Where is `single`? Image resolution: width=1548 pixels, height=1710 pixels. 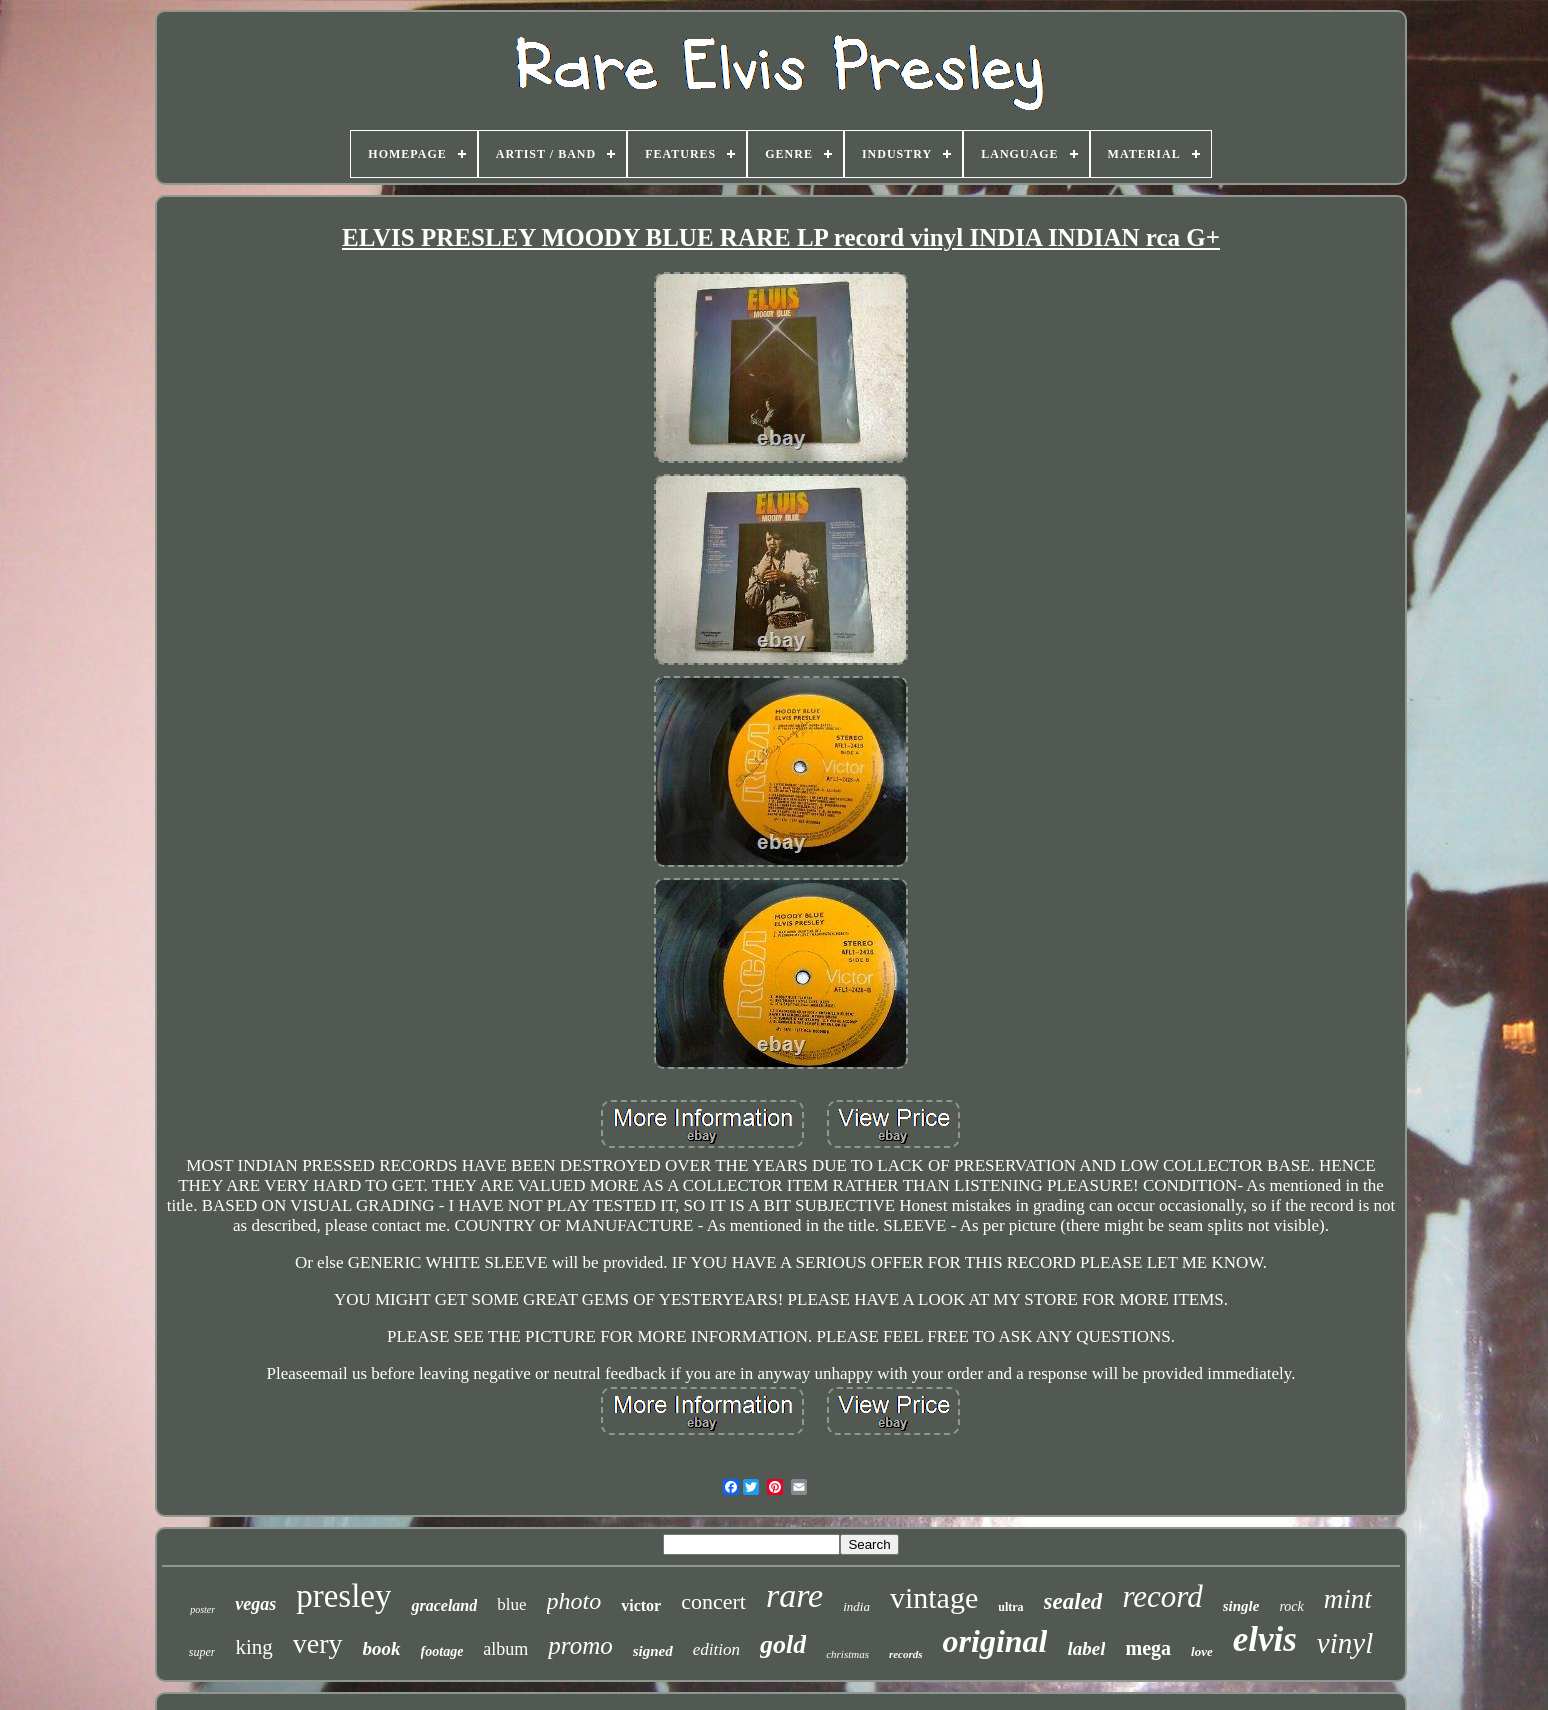 single is located at coordinates (1241, 1606).